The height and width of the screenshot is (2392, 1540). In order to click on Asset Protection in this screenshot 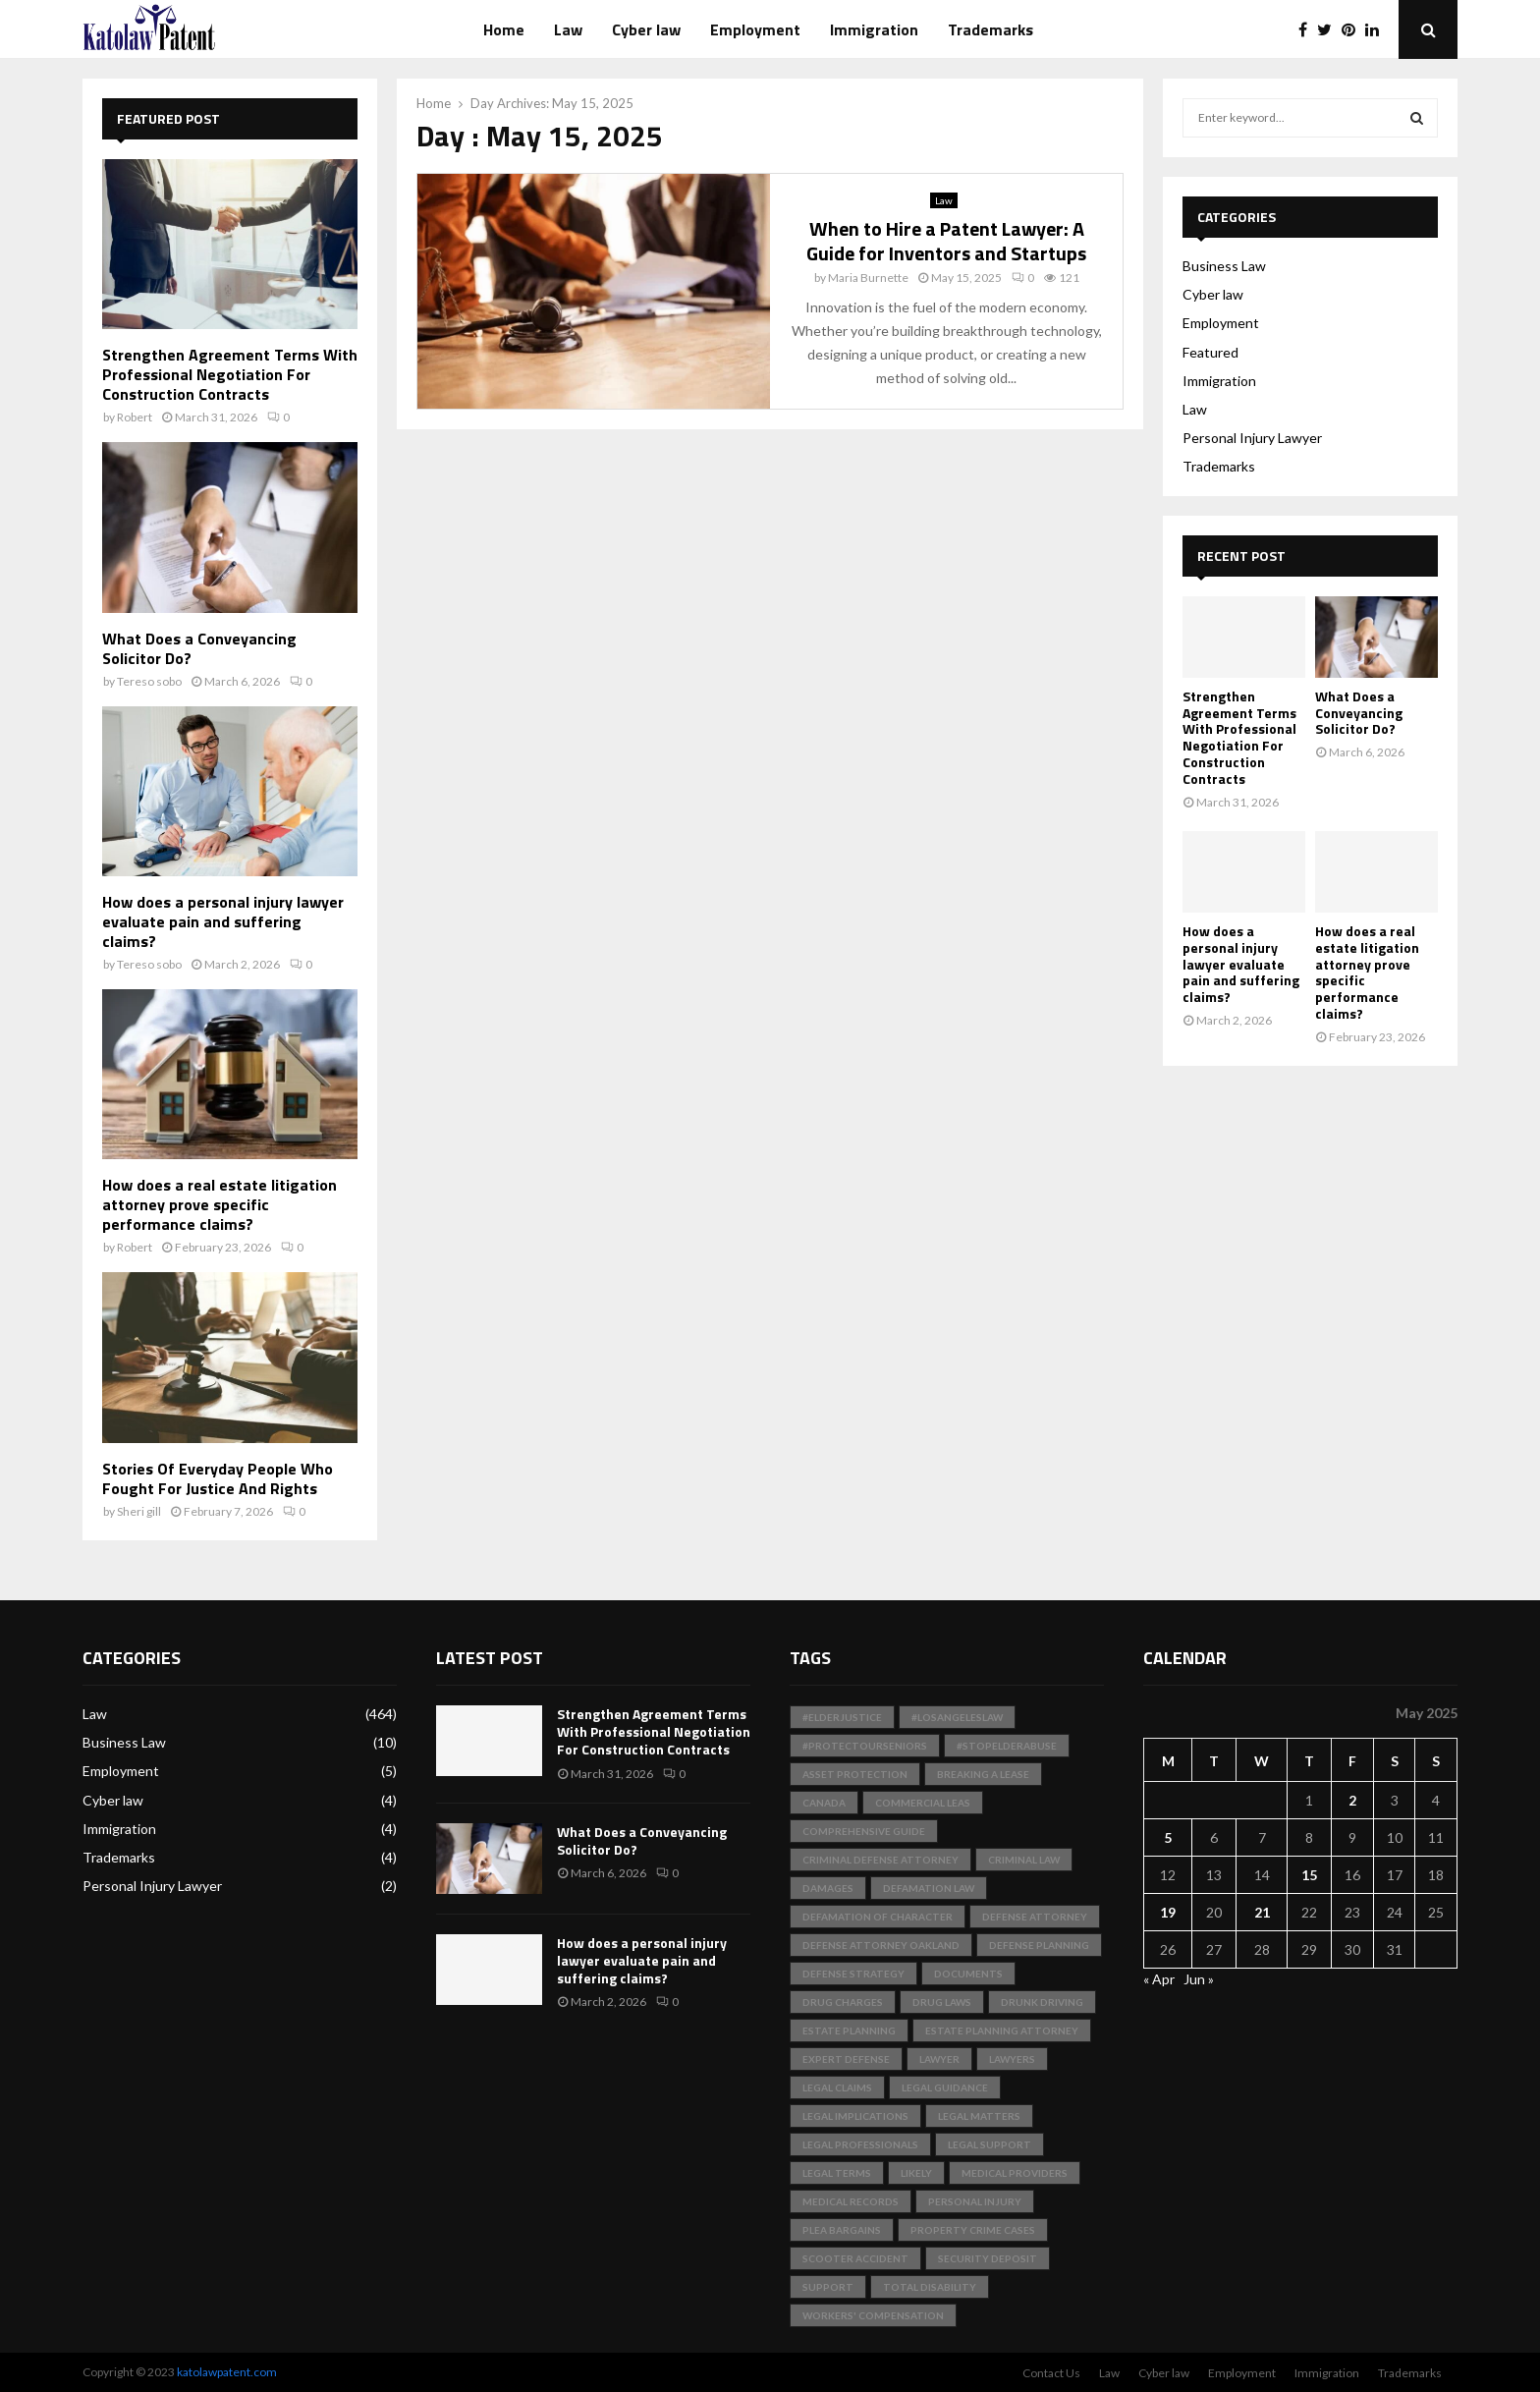, I will do `click(855, 1774)`.